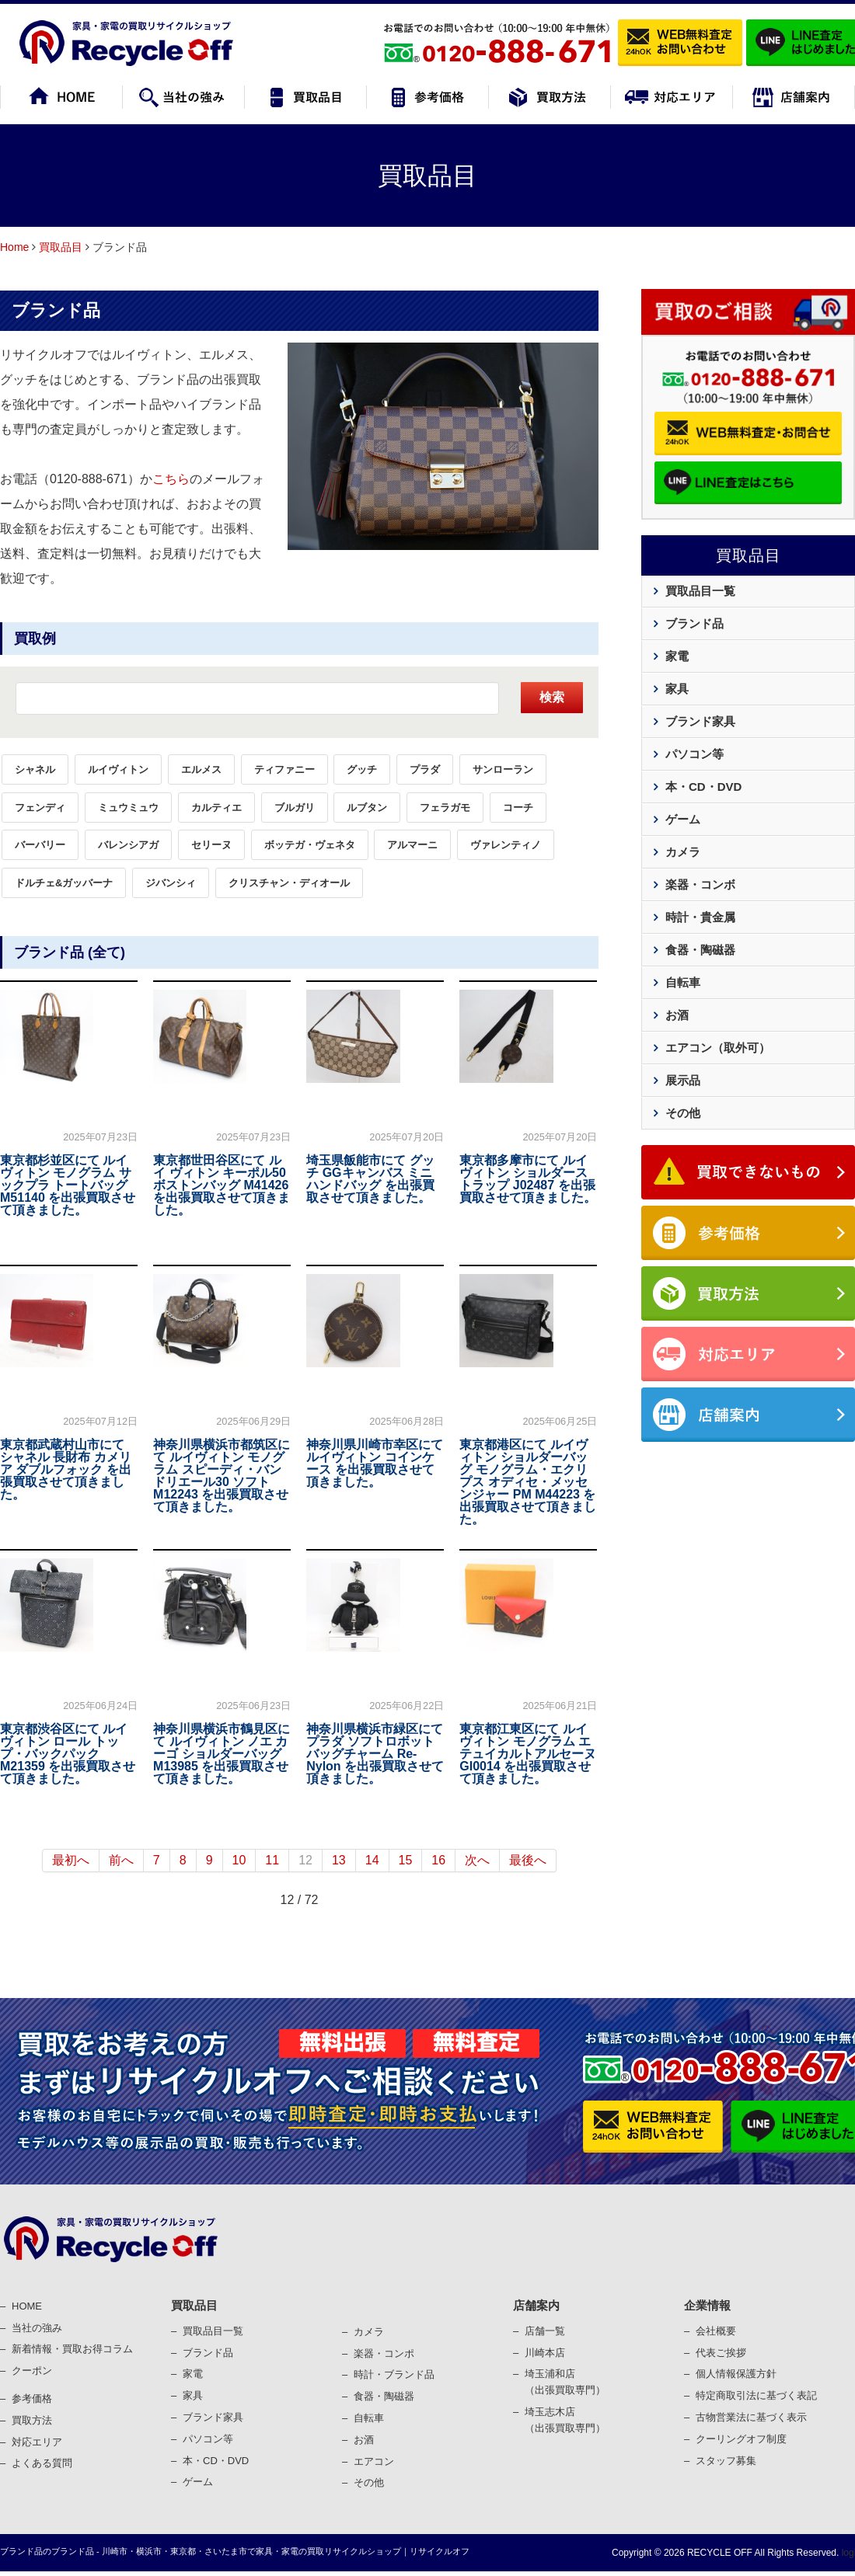  Describe the element at coordinates (37, 2442) in the screenshot. I see `対応エリア` at that location.